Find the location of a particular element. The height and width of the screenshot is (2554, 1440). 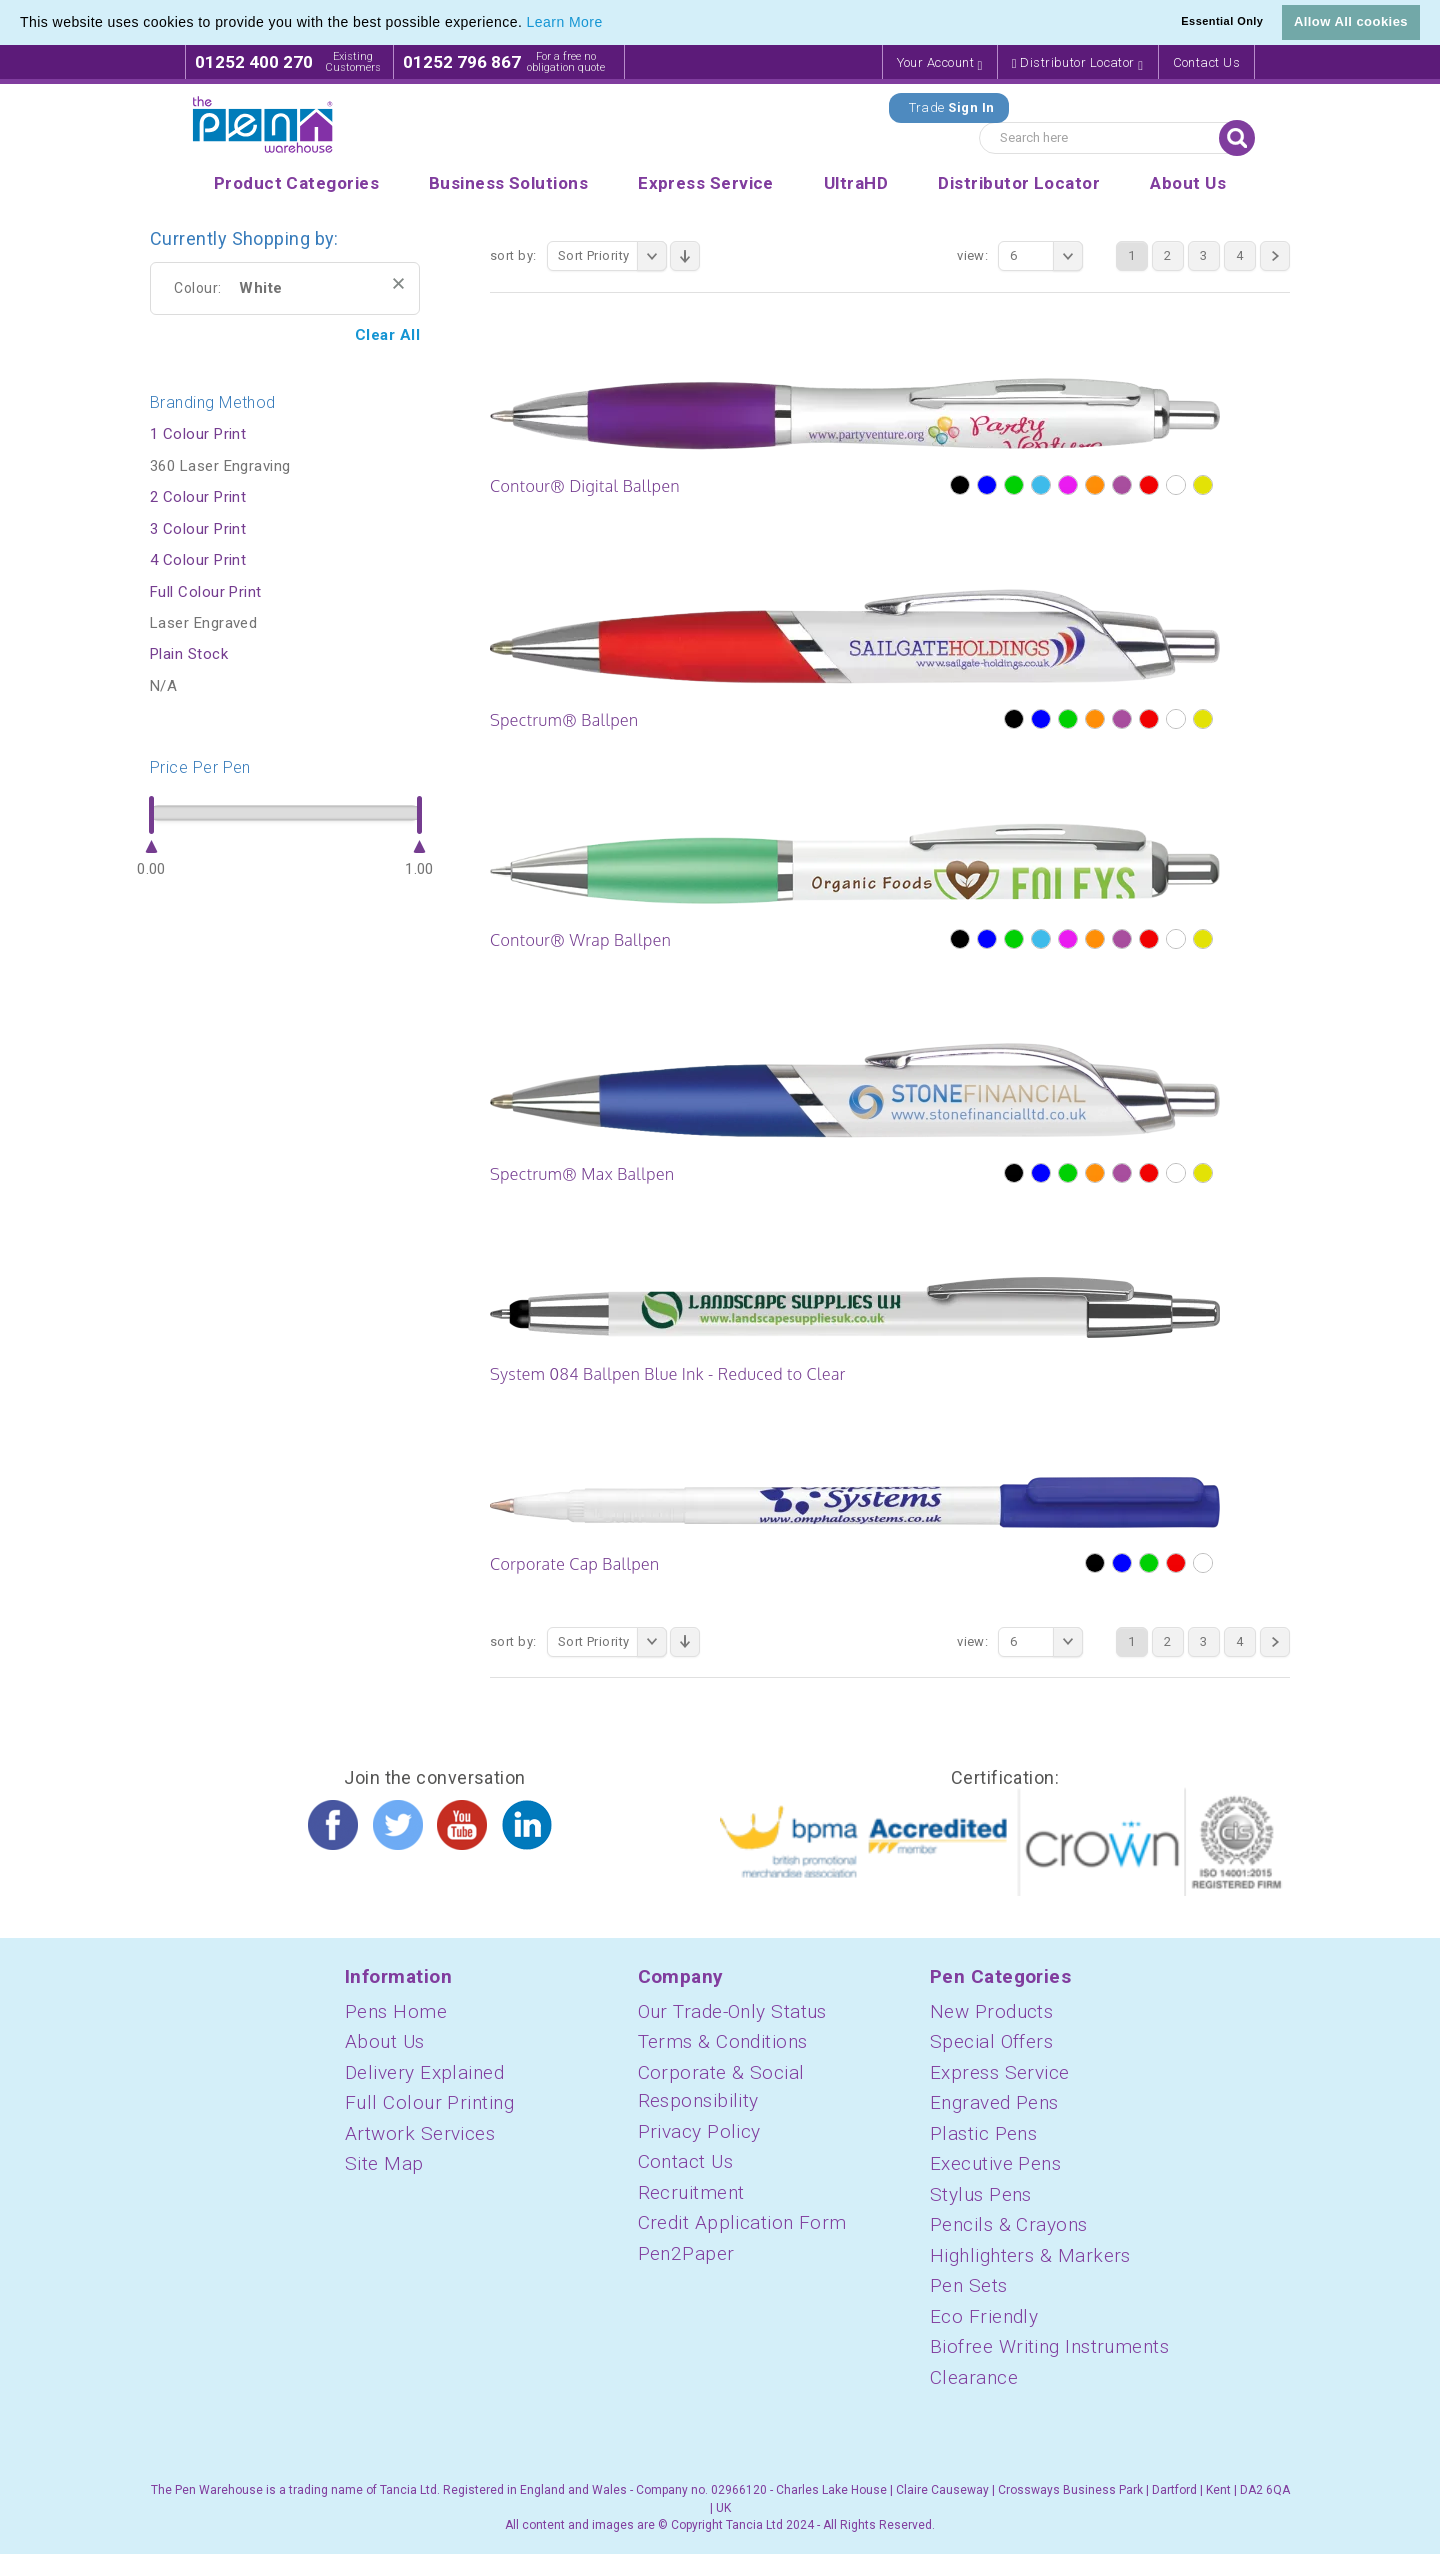

Sort Priority is located at coordinates (612, 256).